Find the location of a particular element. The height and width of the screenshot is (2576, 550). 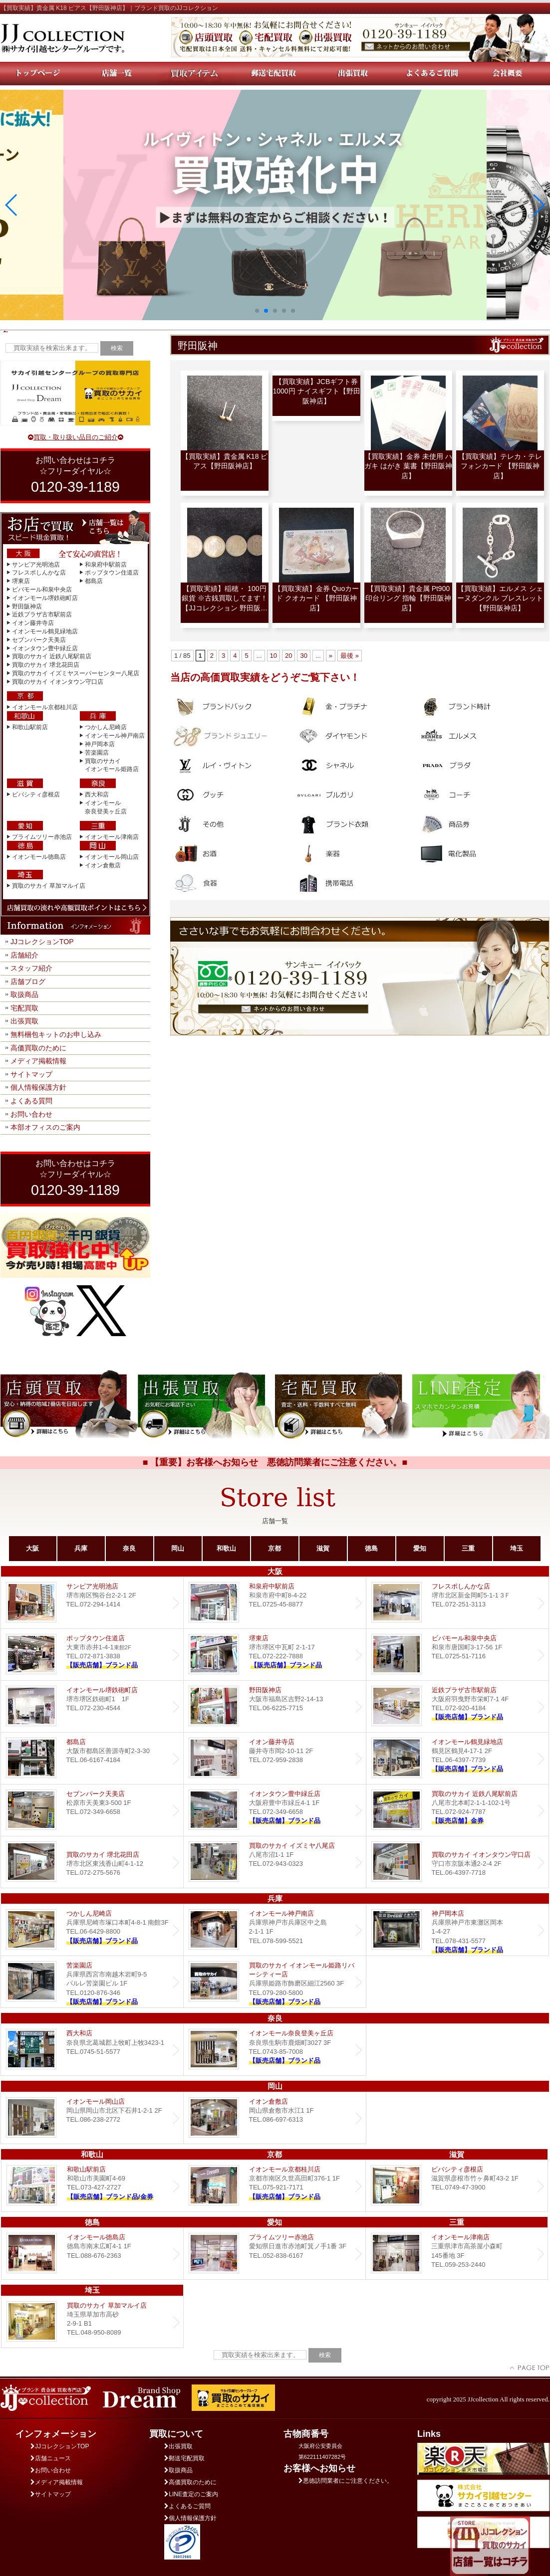

悪徳訪問業者にご注意ください。 is located at coordinates (345, 2480).